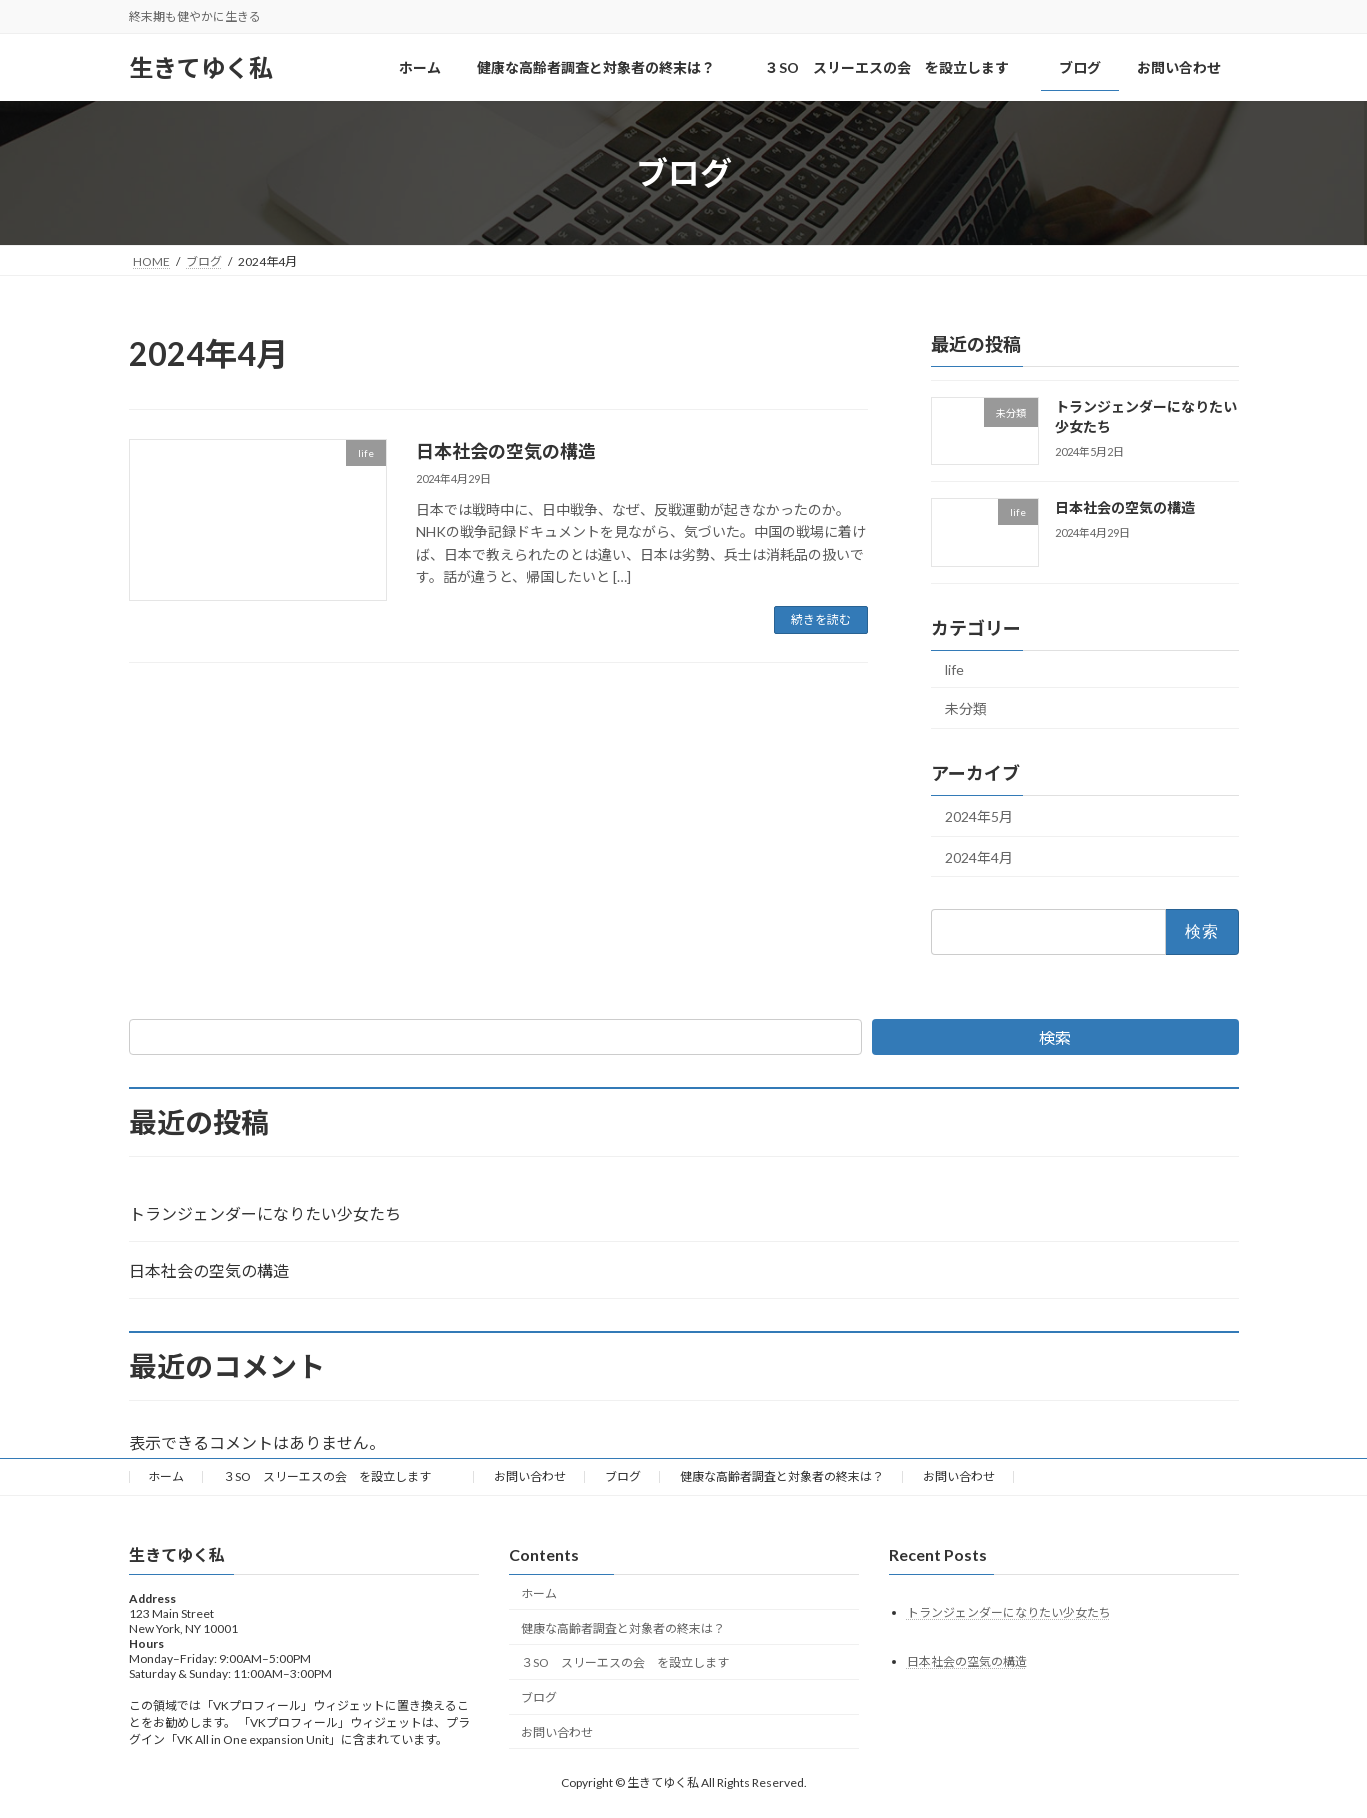 The width and height of the screenshot is (1367, 1818). I want to click on ３SO スリーエスの会 を設立します, so click(339, 1476).